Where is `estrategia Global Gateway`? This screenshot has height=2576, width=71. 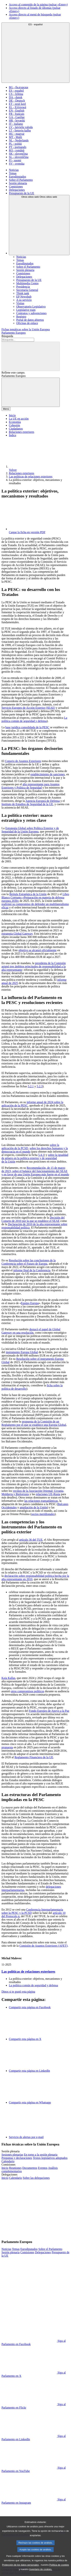 estrategia Global Gateway is located at coordinates (17, 933).